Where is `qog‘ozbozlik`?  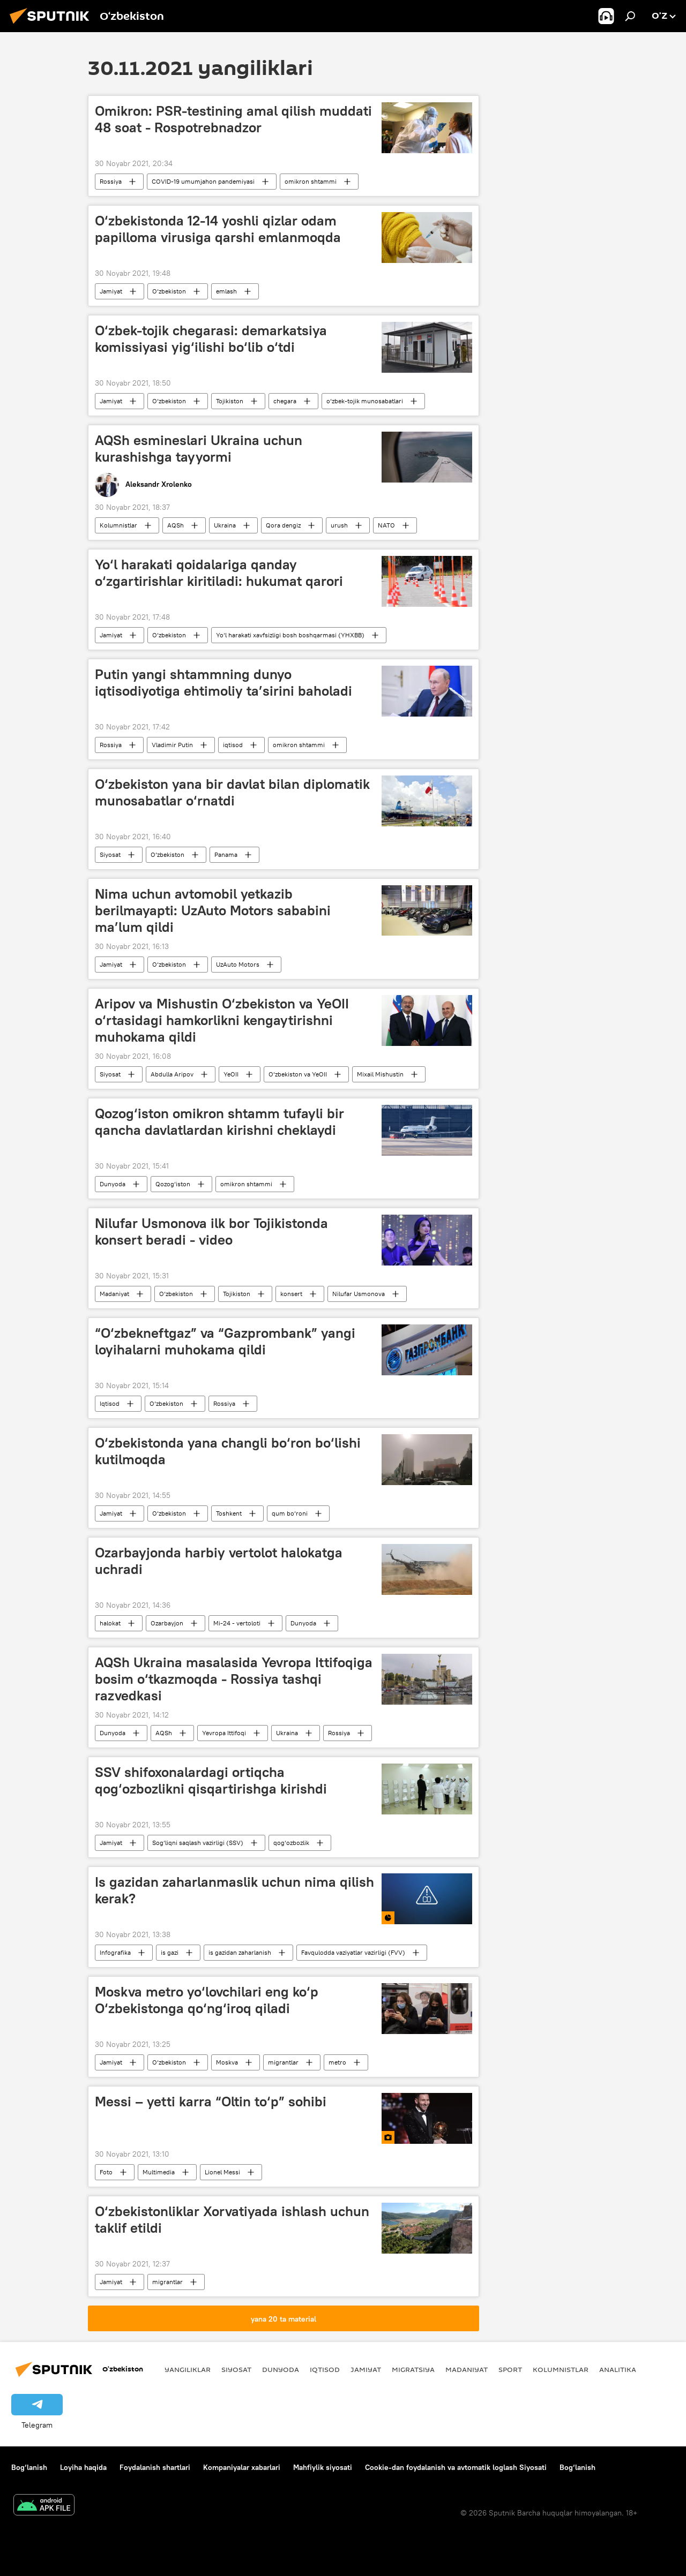 qog‘ozbozlik is located at coordinates (291, 1843).